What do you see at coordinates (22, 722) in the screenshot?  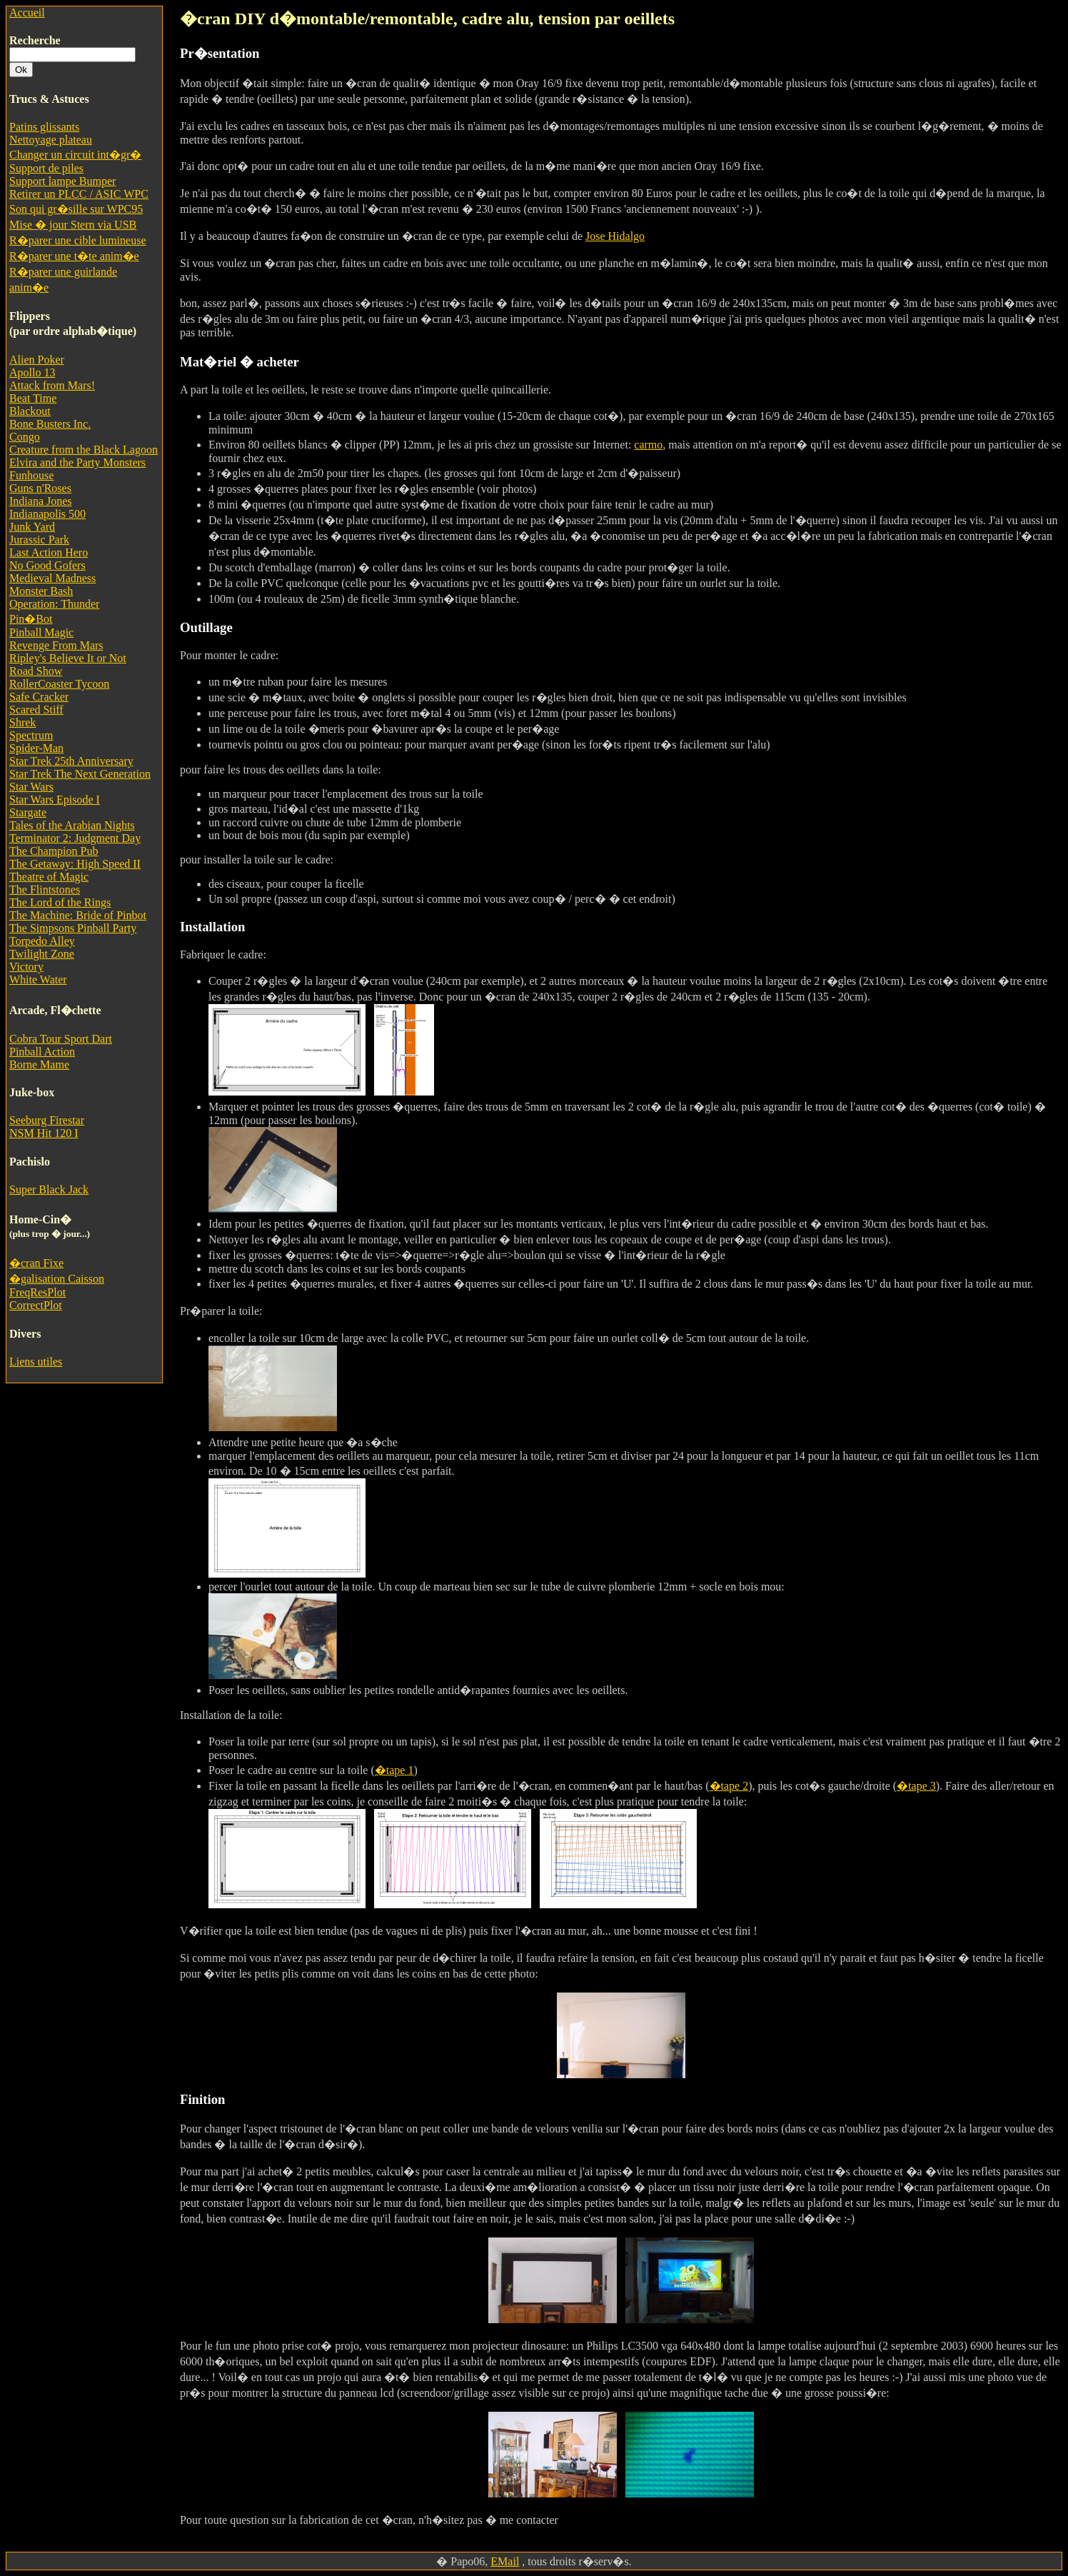 I see `Shrek` at bounding box center [22, 722].